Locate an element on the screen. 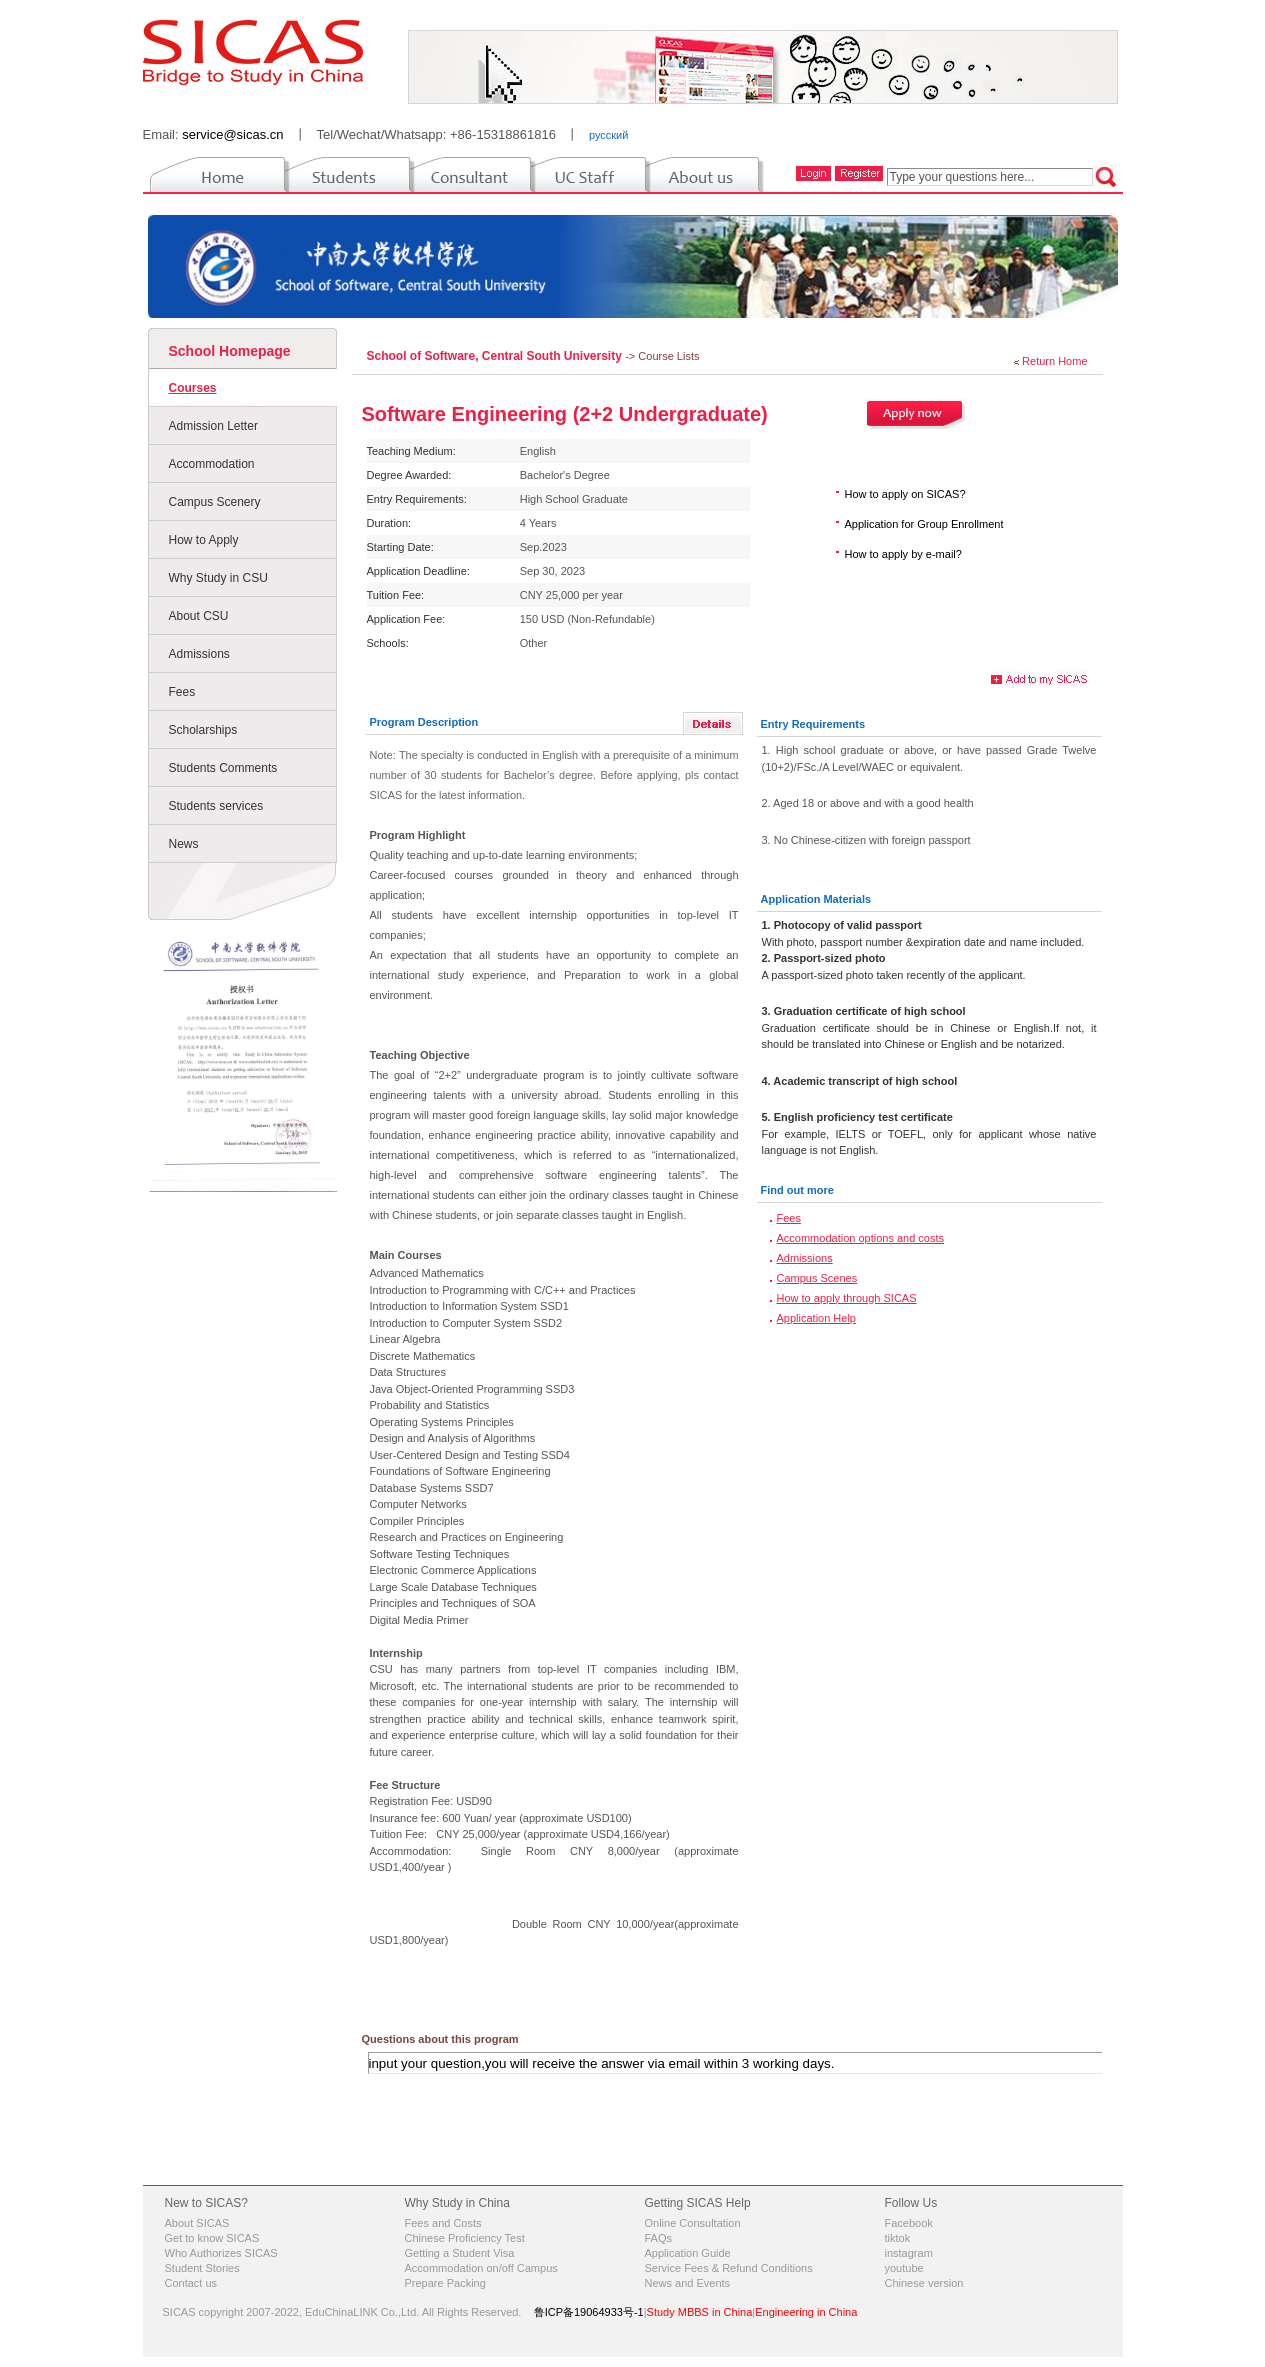 The image size is (1265, 2367). Facebook is located at coordinates (909, 2223).